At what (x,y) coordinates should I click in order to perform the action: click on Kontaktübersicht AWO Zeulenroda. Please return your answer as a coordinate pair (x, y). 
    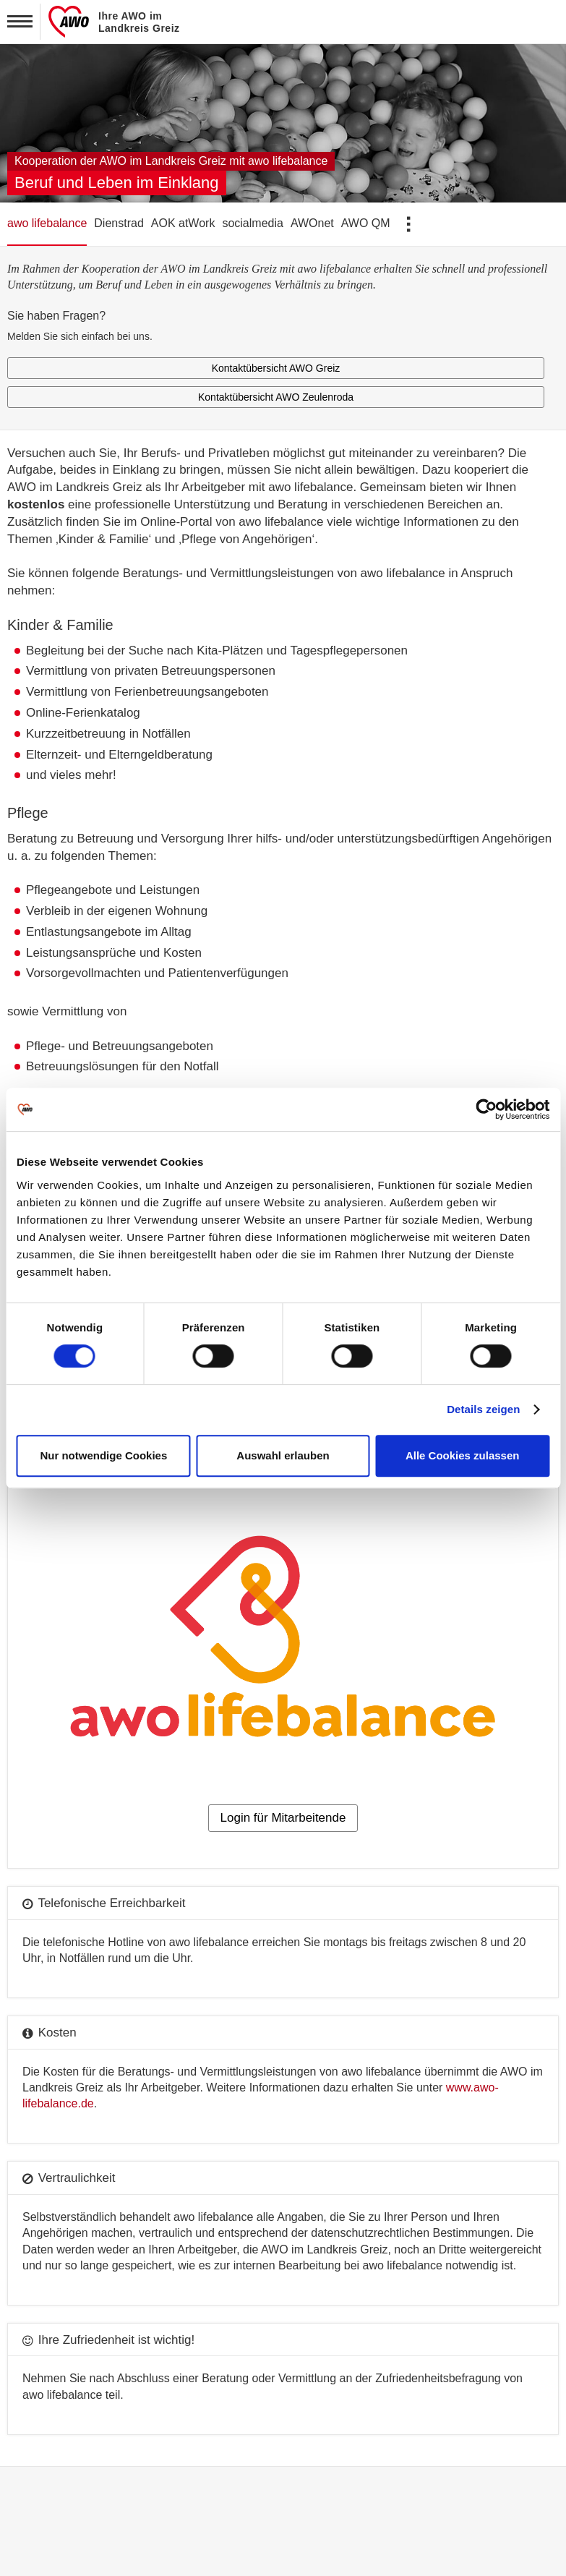
    Looking at the image, I should click on (275, 397).